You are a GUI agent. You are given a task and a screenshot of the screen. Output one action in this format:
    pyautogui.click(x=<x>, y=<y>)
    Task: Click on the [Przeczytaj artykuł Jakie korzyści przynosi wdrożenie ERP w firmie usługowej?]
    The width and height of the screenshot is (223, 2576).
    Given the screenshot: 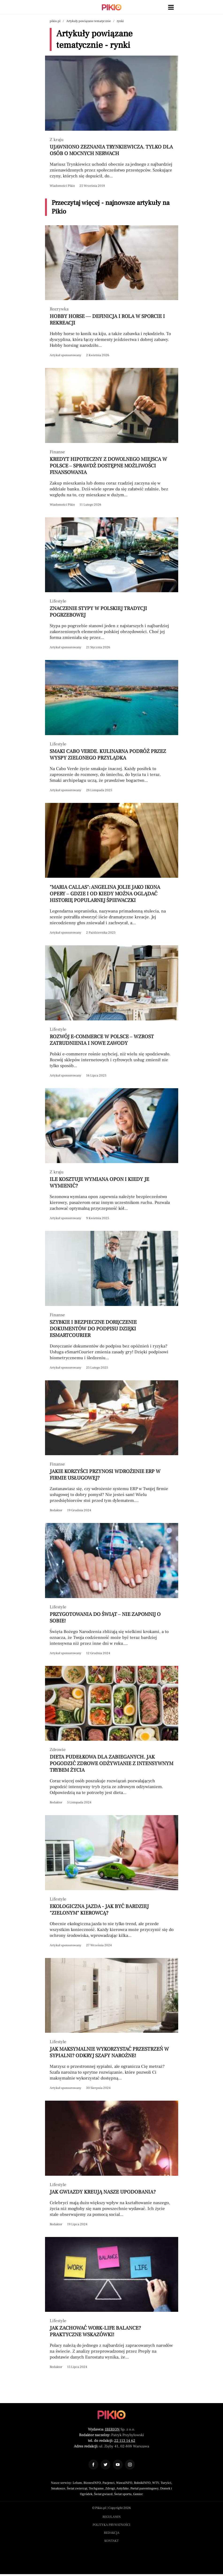 What is the action you would take?
    pyautogui.click(x=111, y=1447)
    